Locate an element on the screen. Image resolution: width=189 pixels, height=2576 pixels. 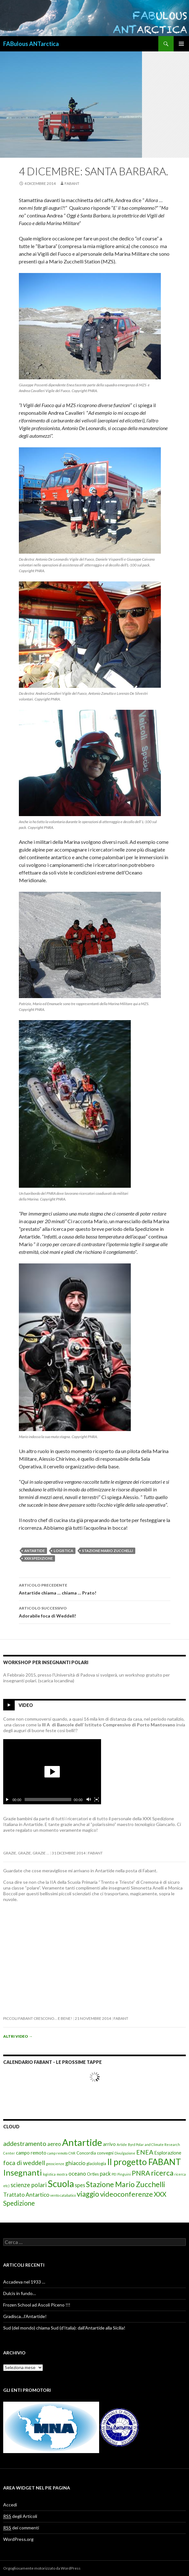
Gradisca…l’Antartide! is located at coordinates (25, 2316).